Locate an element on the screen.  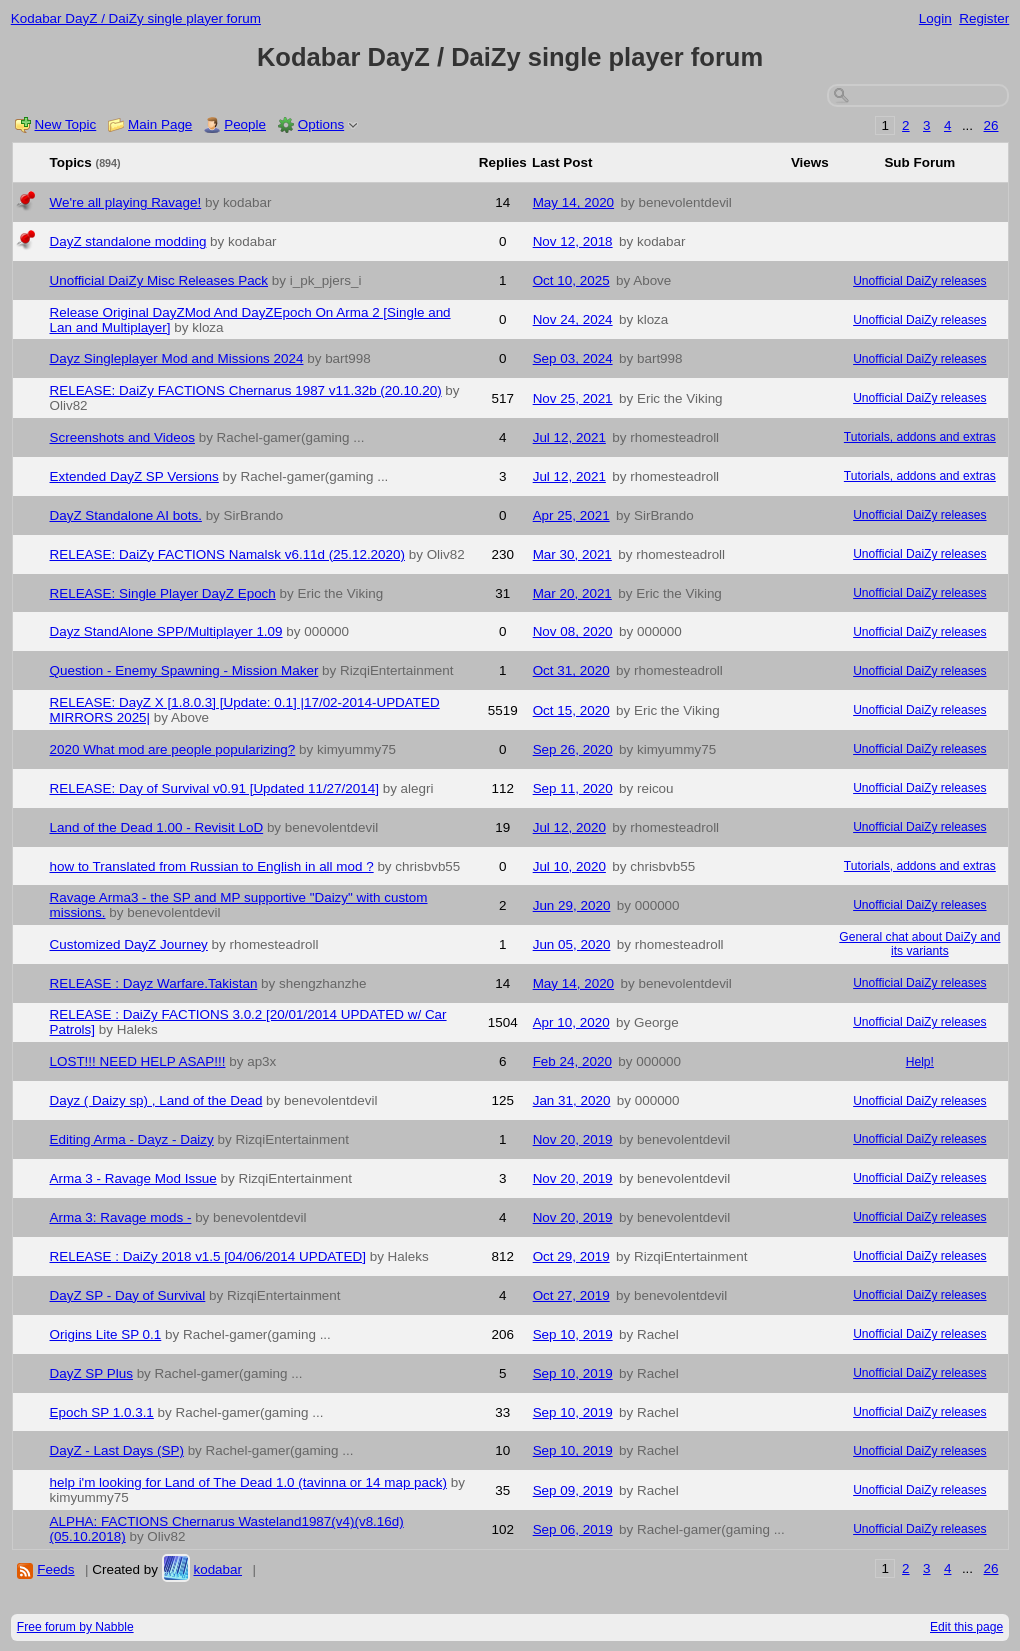
Extended DayZ SP Versions is located at coordinates (134, 476).